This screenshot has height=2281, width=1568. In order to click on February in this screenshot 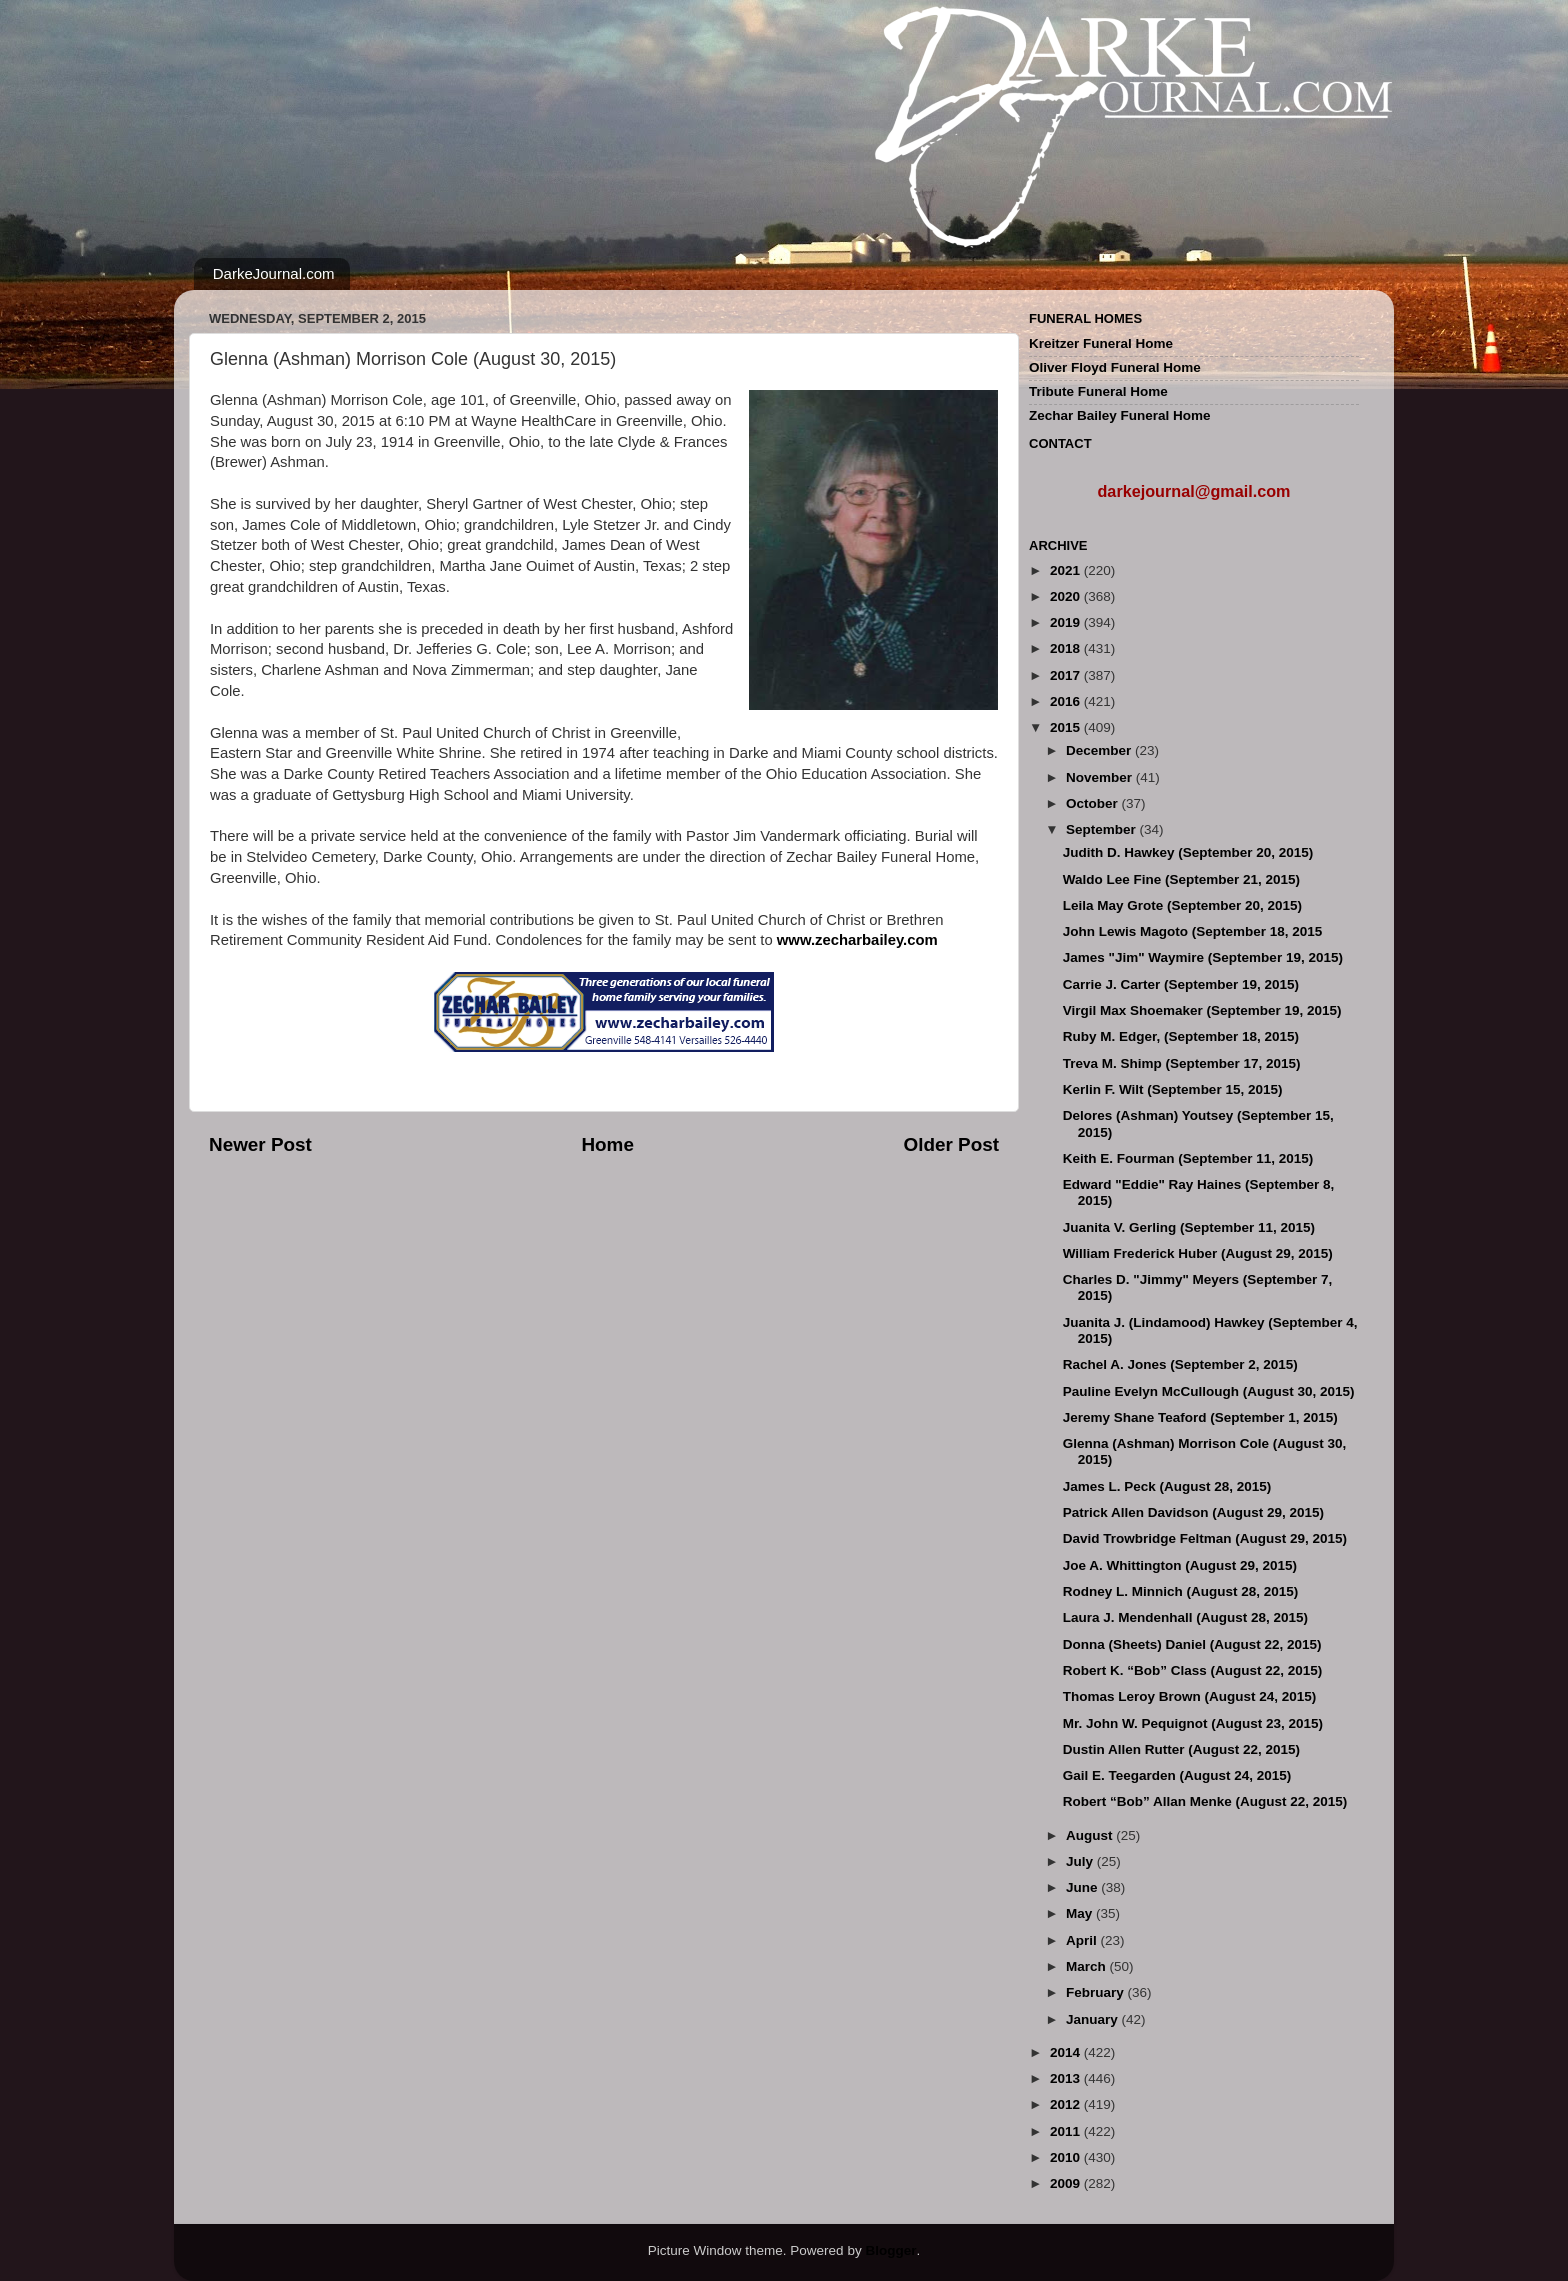, I will do `click(1097, 1992)`.